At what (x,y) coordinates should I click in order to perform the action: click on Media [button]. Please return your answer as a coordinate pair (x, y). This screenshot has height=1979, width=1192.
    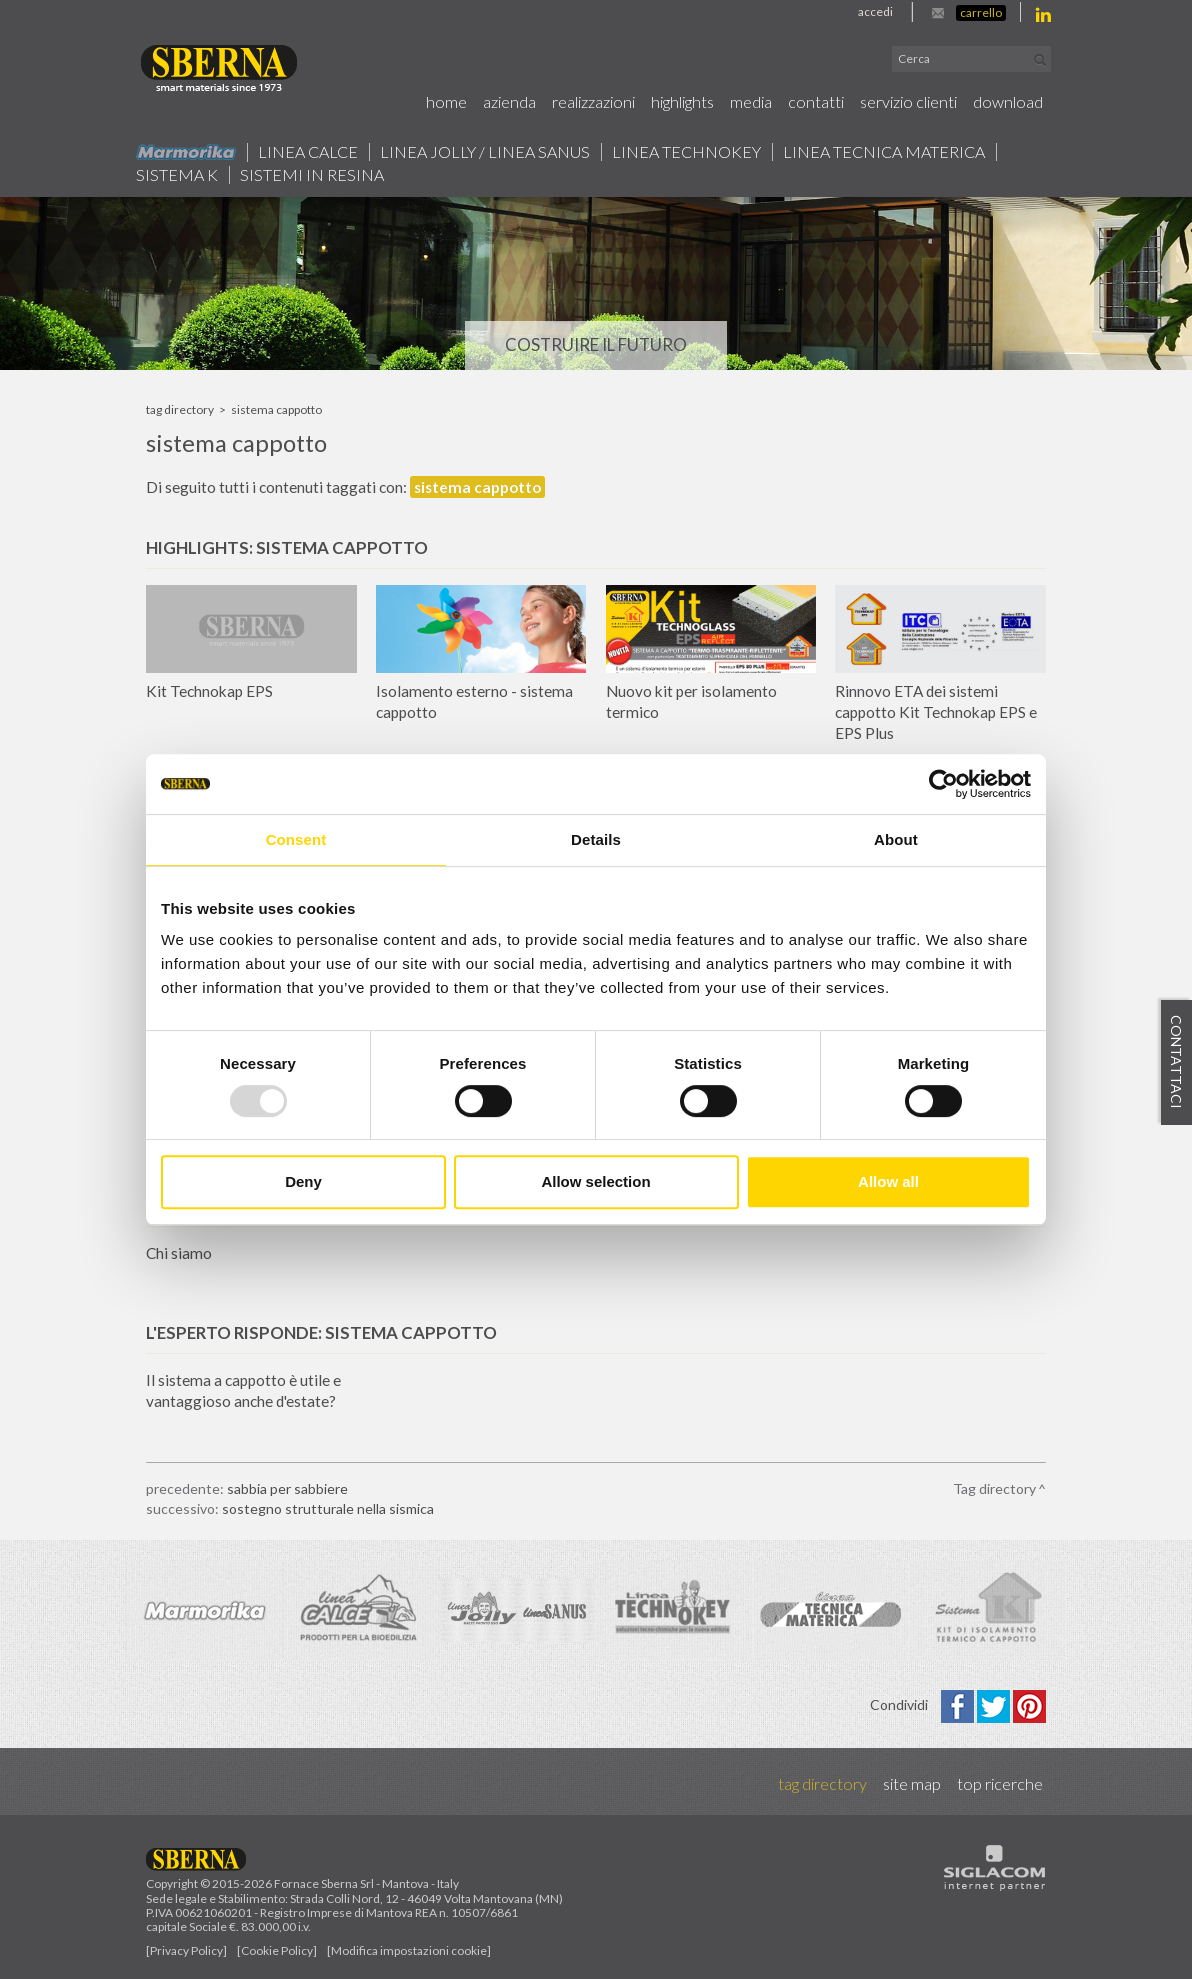
    Looking at the image, I should click on (751, 101).